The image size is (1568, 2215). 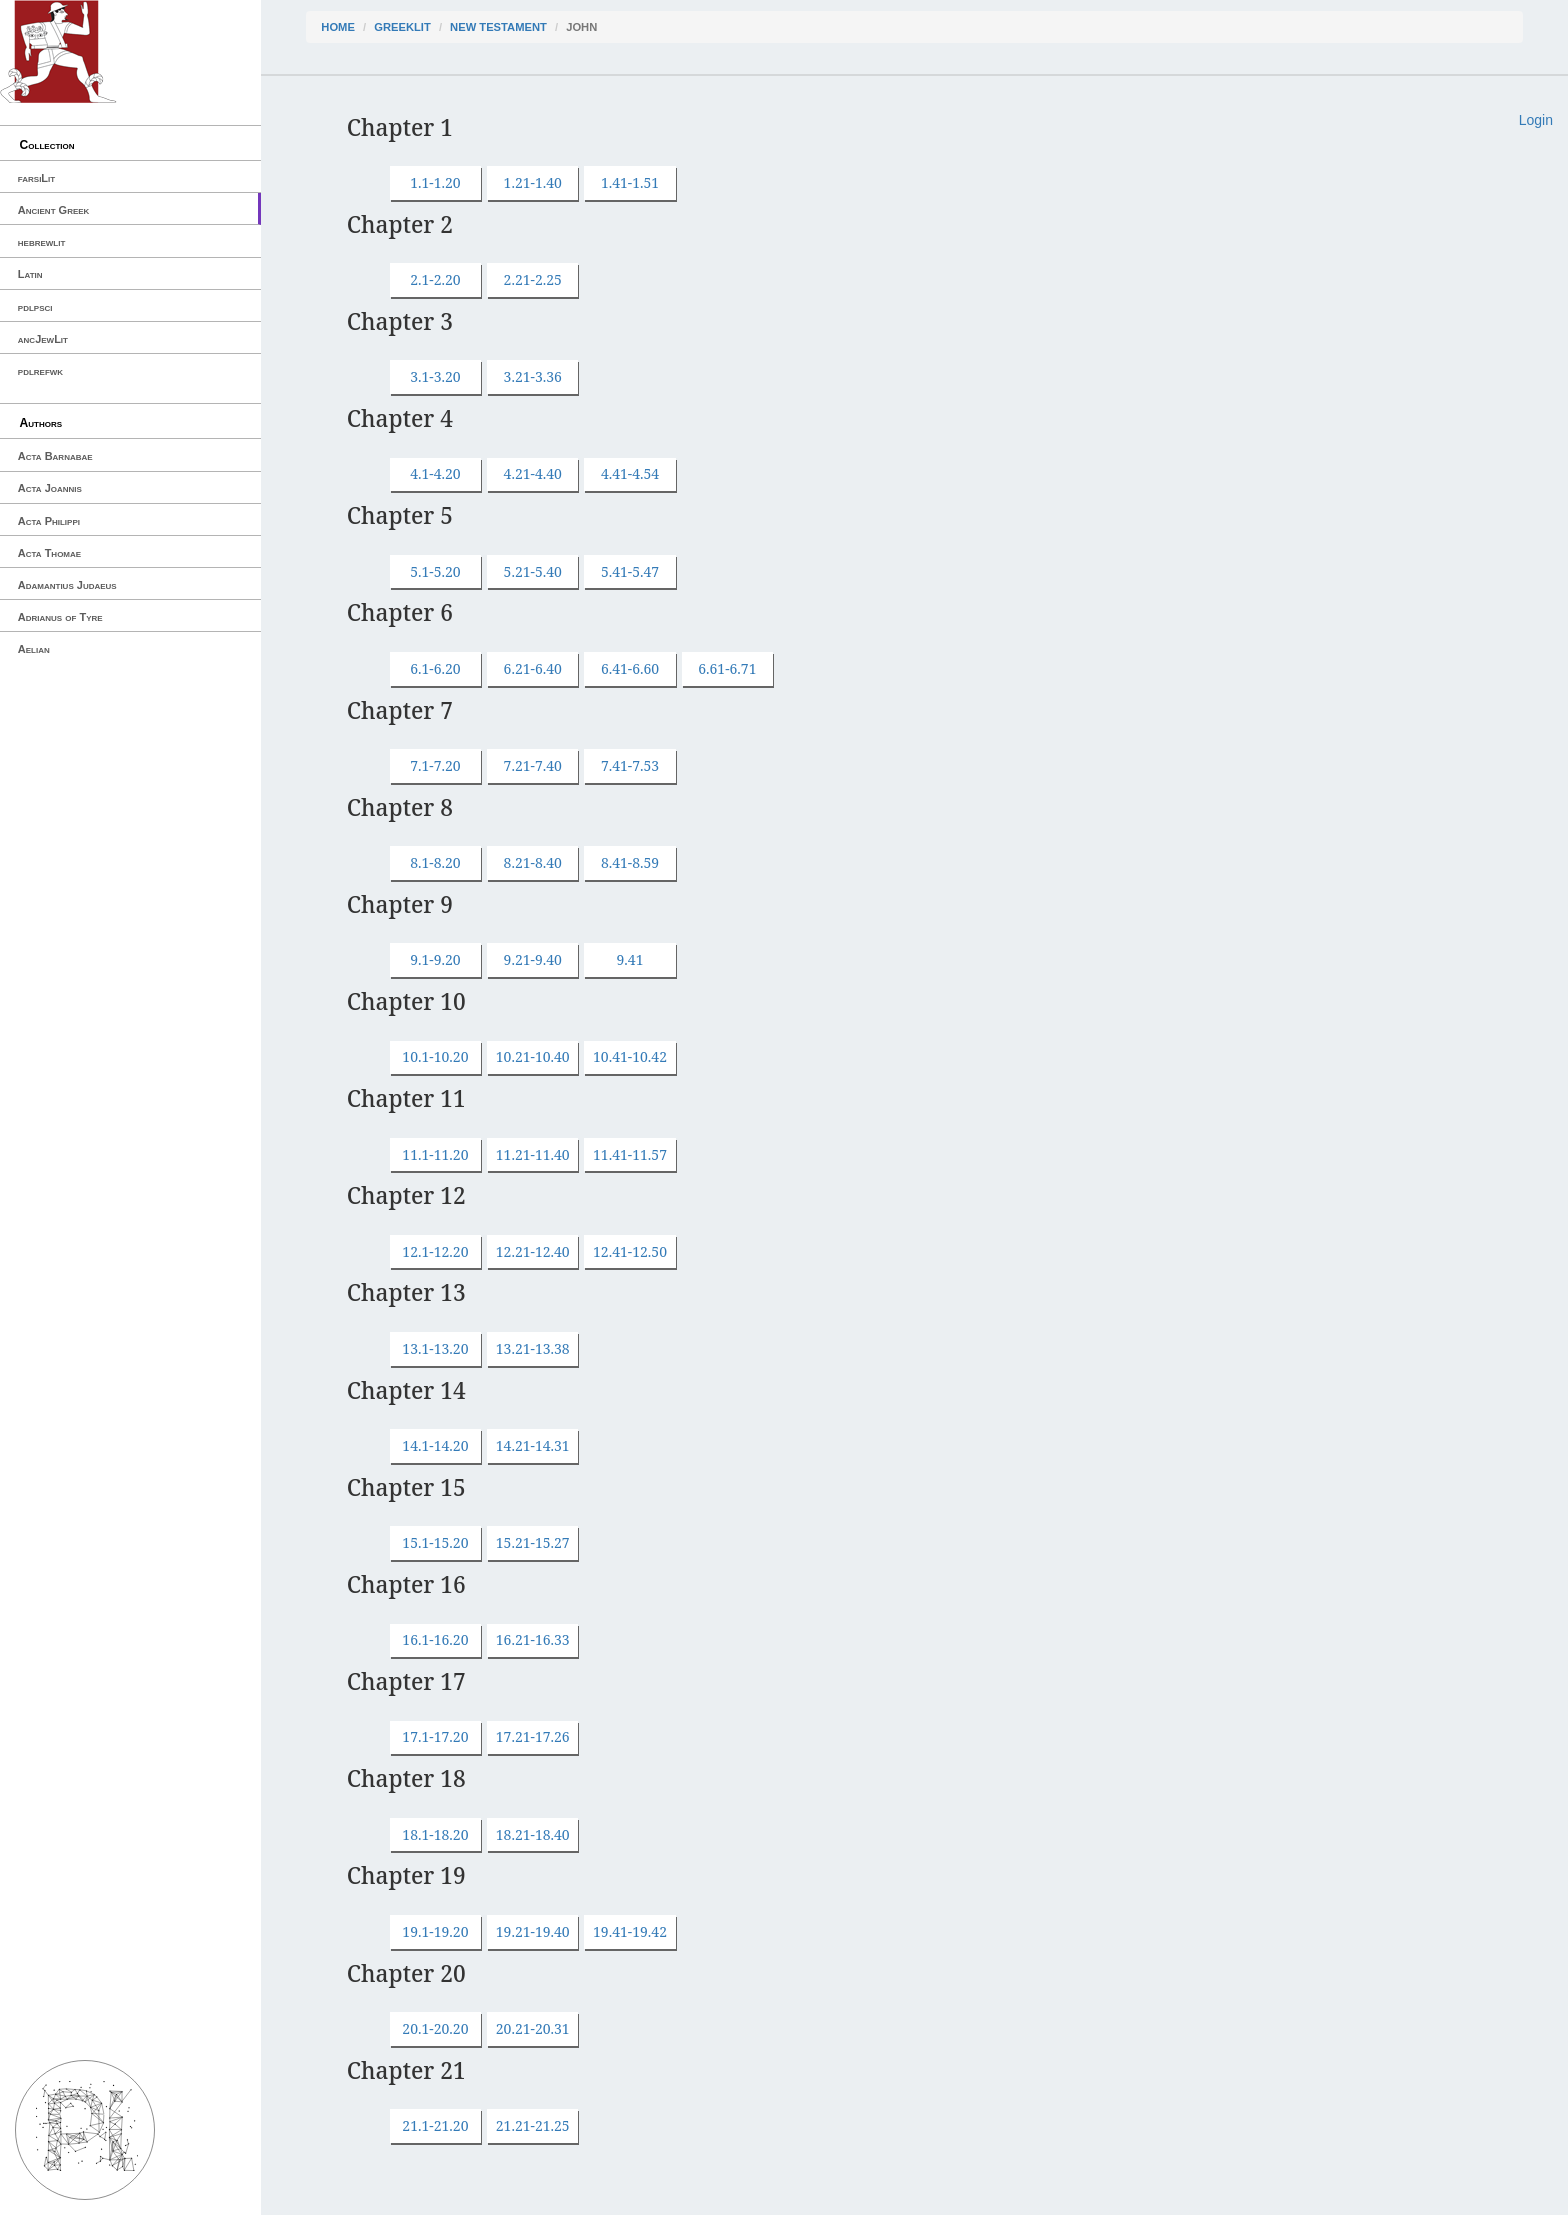 I want to click on 8.41-8.59, so click(x=630, y=862).